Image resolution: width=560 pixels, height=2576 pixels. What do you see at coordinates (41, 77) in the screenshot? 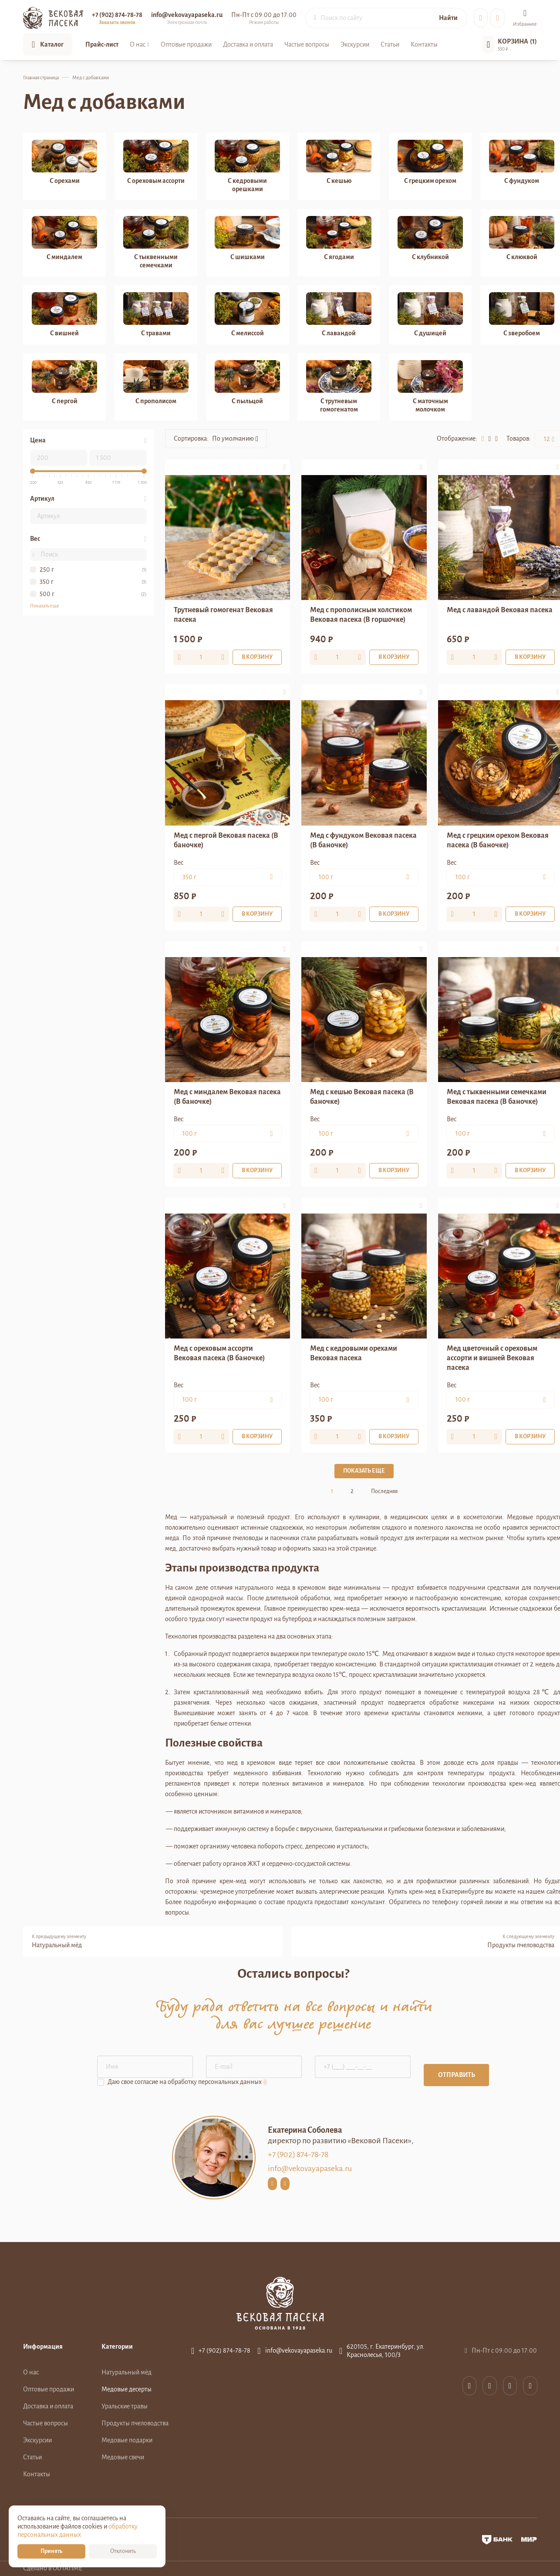
I see `Главная страница` at bounding box center [41, 77].